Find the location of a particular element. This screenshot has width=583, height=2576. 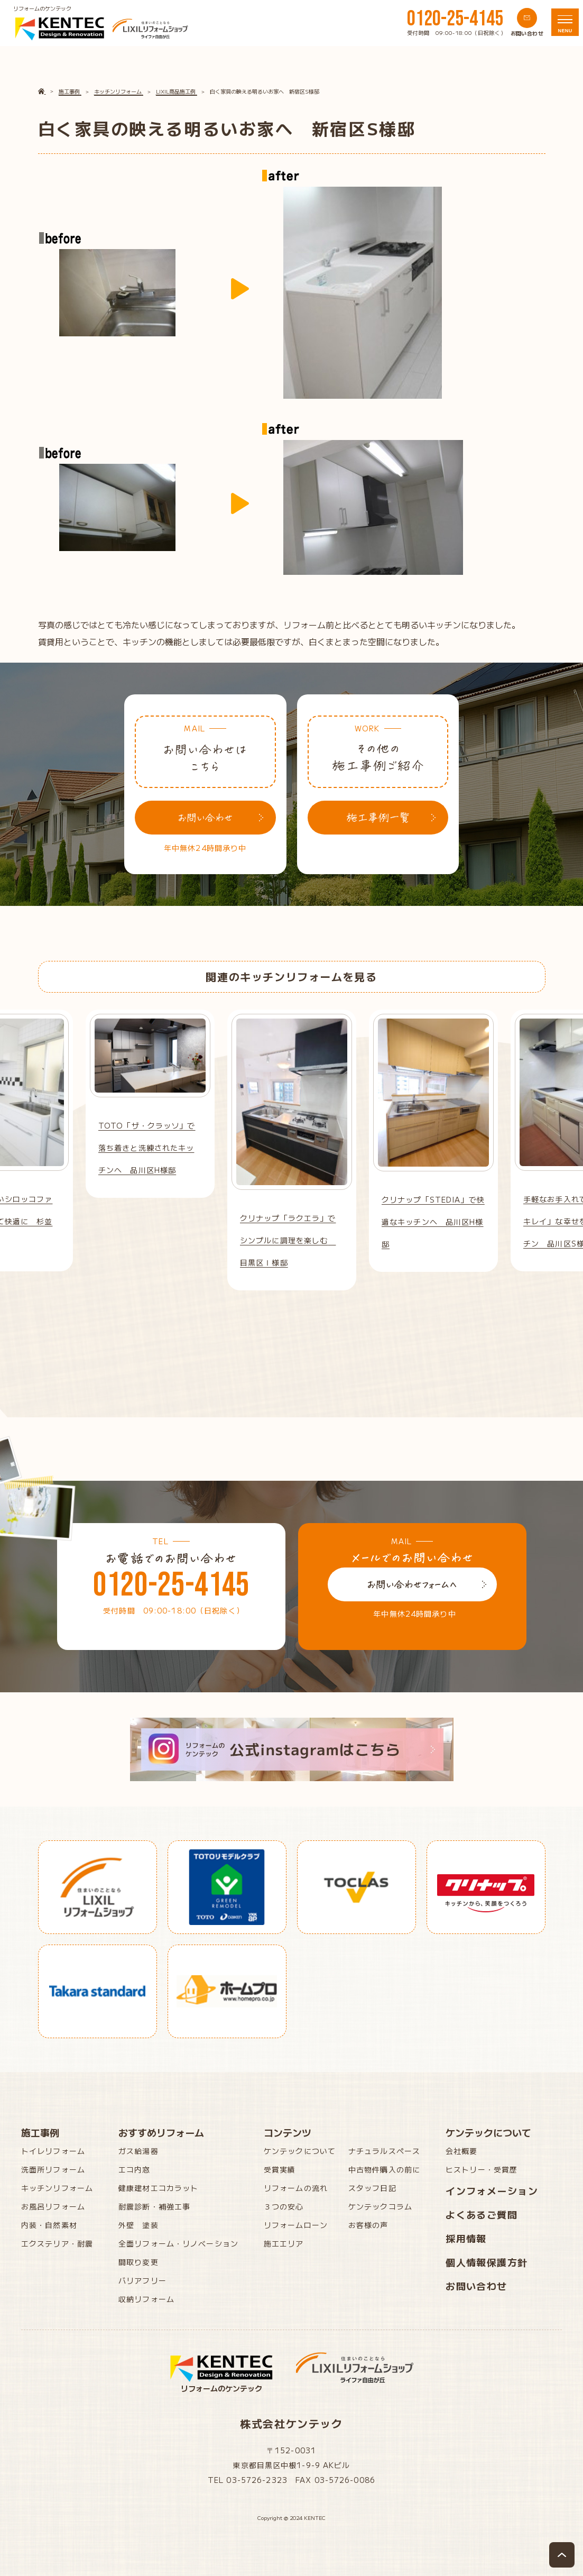

お客様の声 is located at coordinates (368, 2225).